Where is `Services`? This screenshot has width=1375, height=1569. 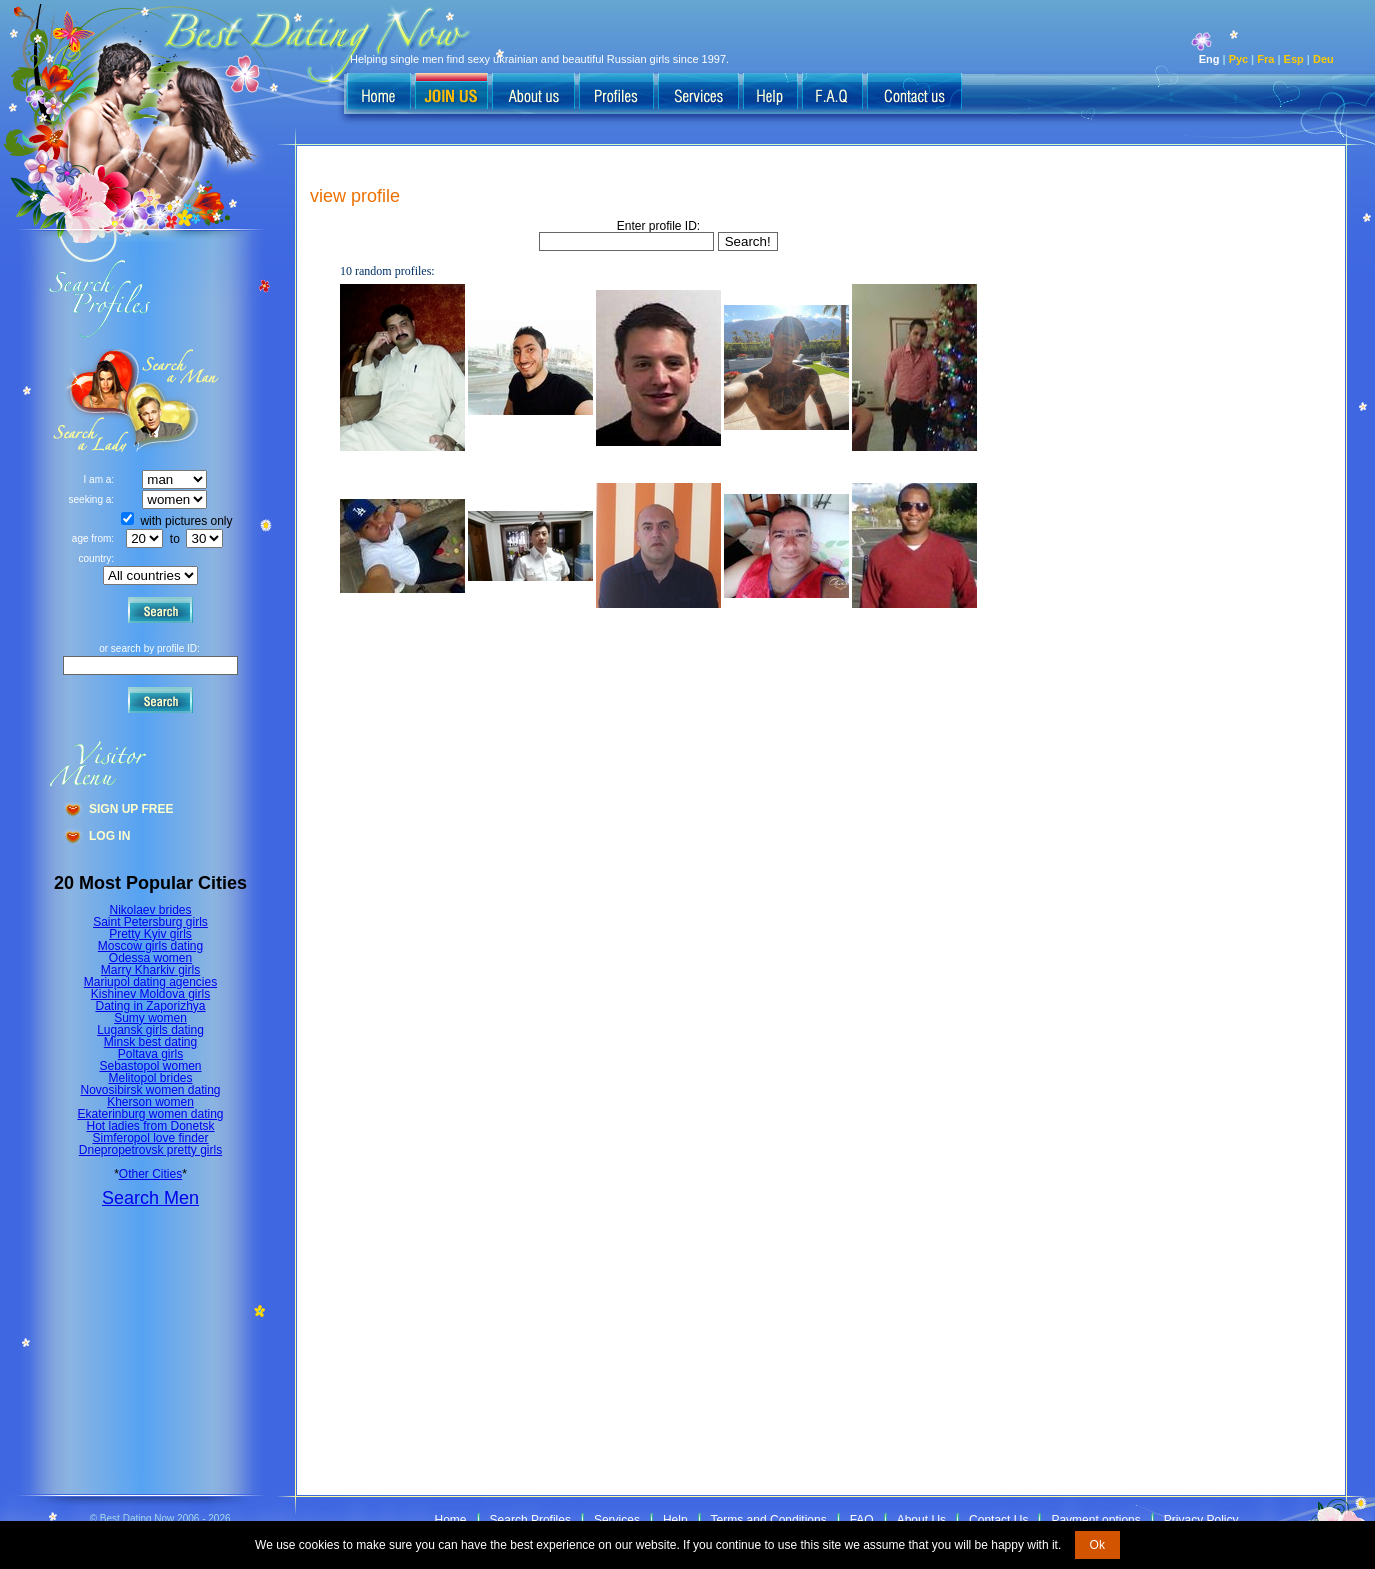 Services is located at coordinates (617, 1520).